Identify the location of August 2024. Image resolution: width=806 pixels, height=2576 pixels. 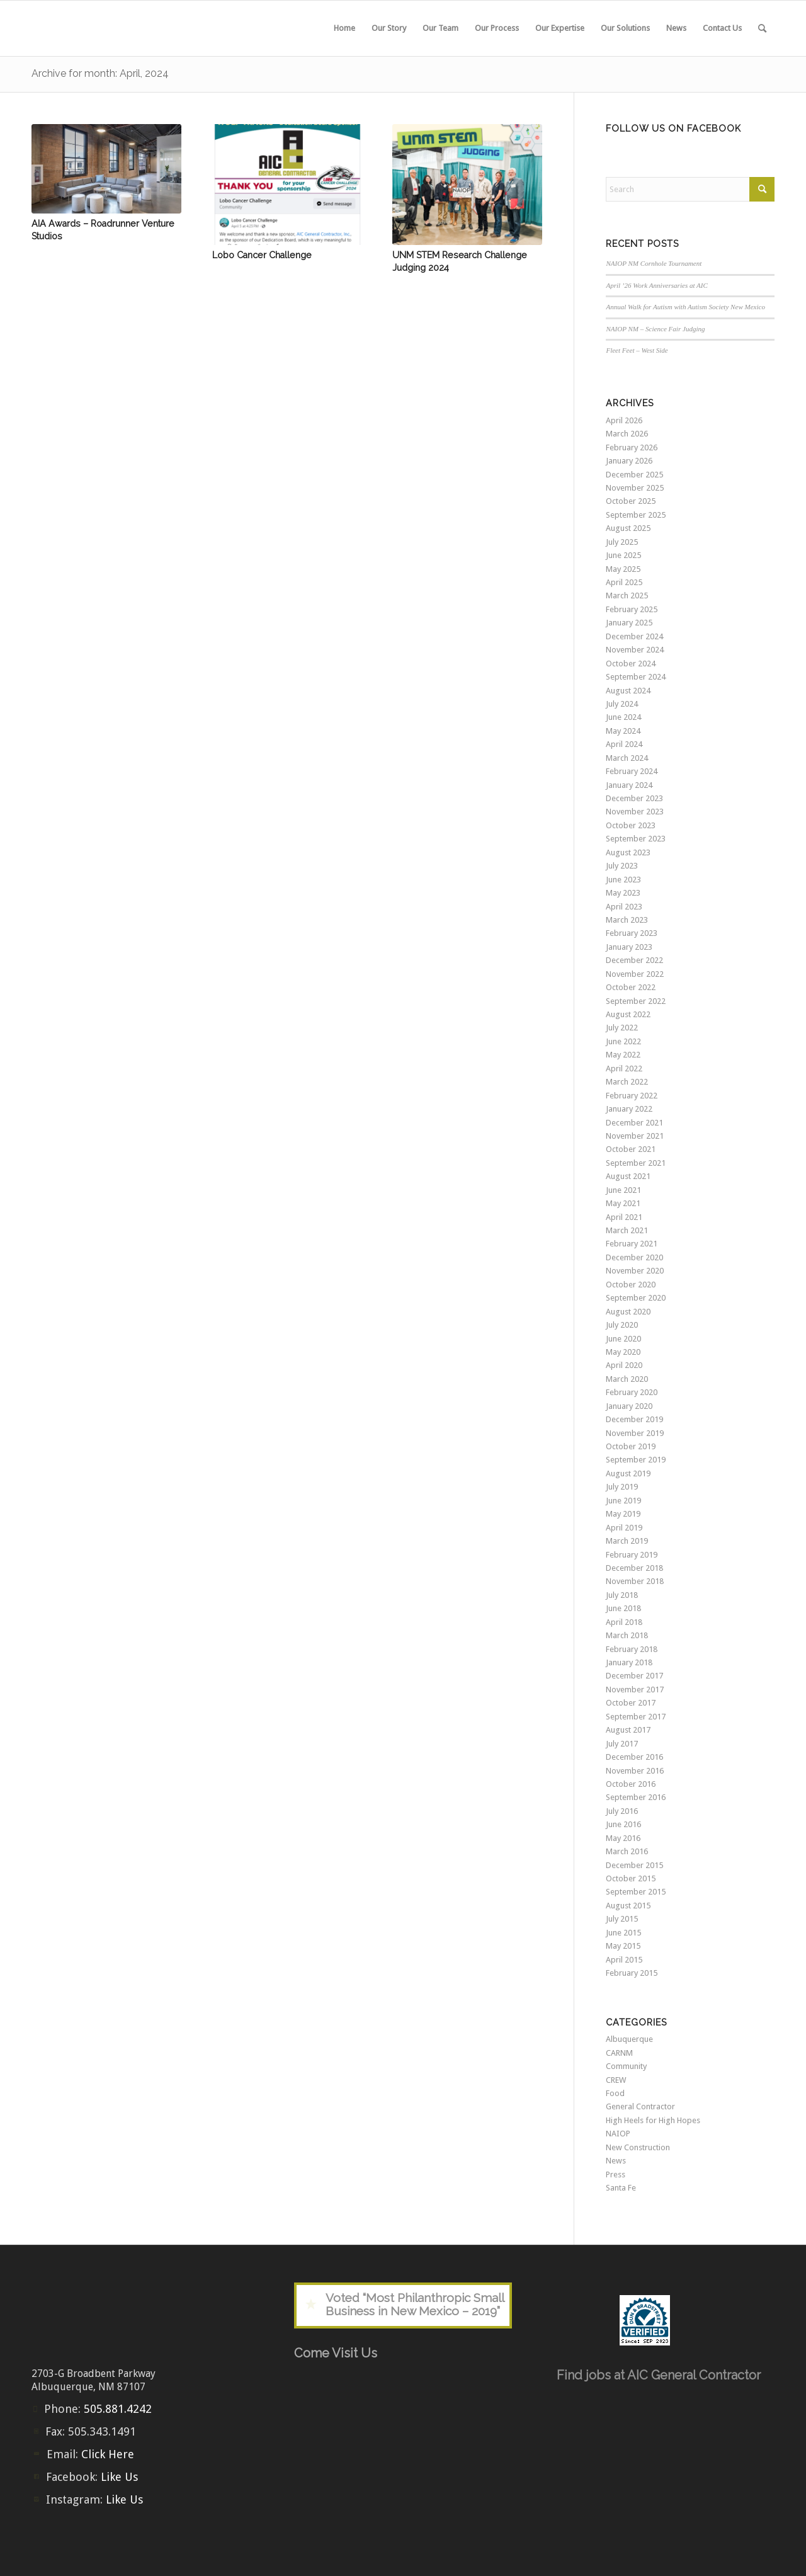
(628, 690).